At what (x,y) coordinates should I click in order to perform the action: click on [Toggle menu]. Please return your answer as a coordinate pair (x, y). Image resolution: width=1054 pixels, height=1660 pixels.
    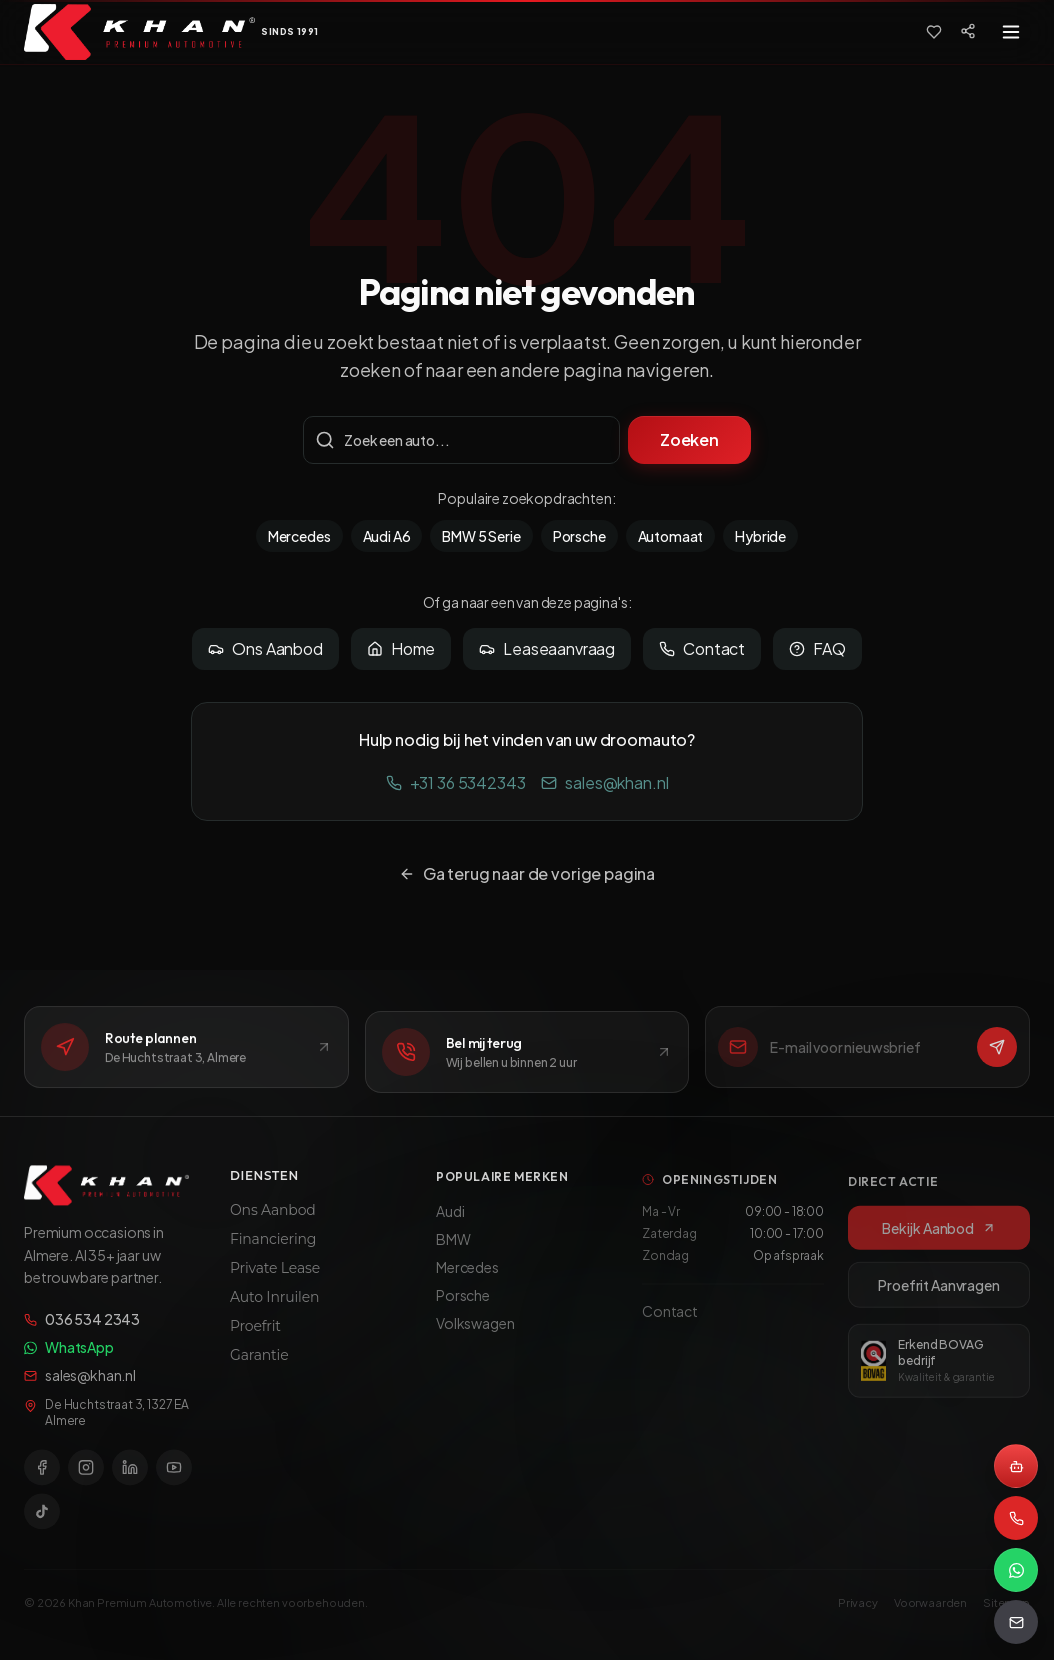
    Looking at the image, I should click on (1011, 32).